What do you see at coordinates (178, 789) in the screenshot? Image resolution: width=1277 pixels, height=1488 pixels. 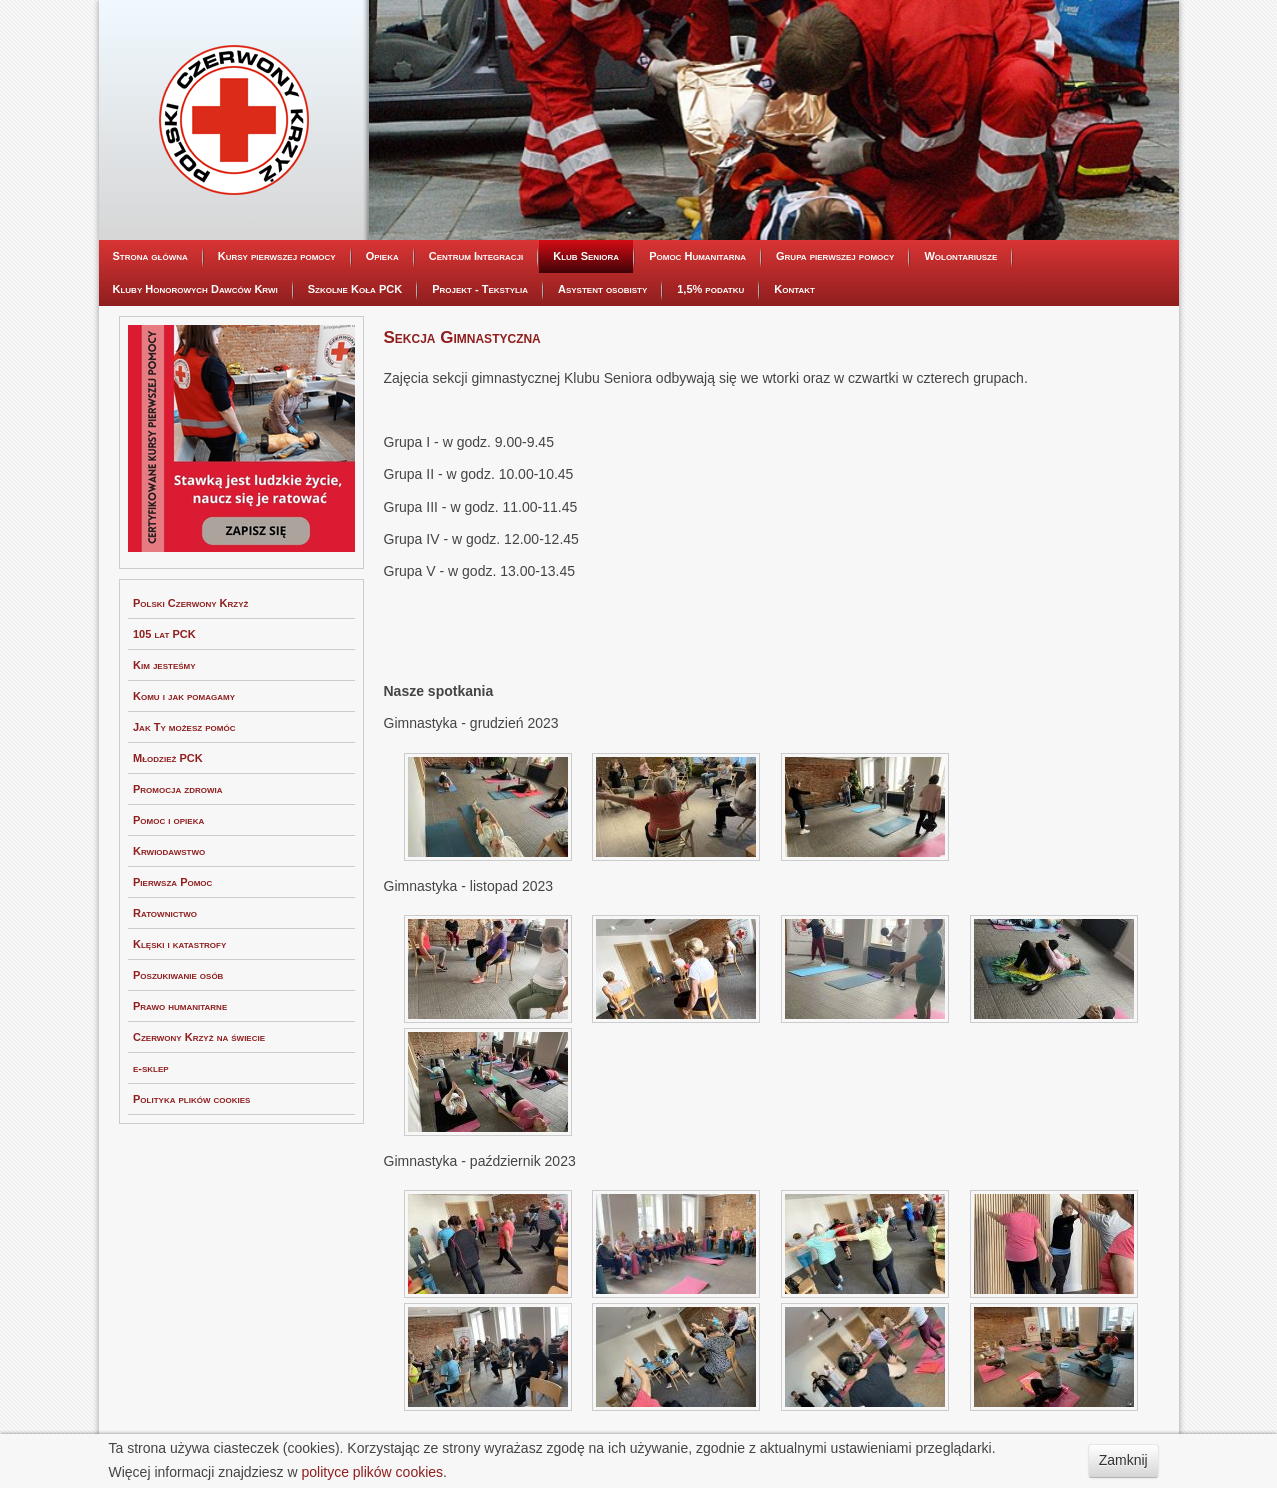 I see `Promocja zdrowia` at bounding box center [178, 789].